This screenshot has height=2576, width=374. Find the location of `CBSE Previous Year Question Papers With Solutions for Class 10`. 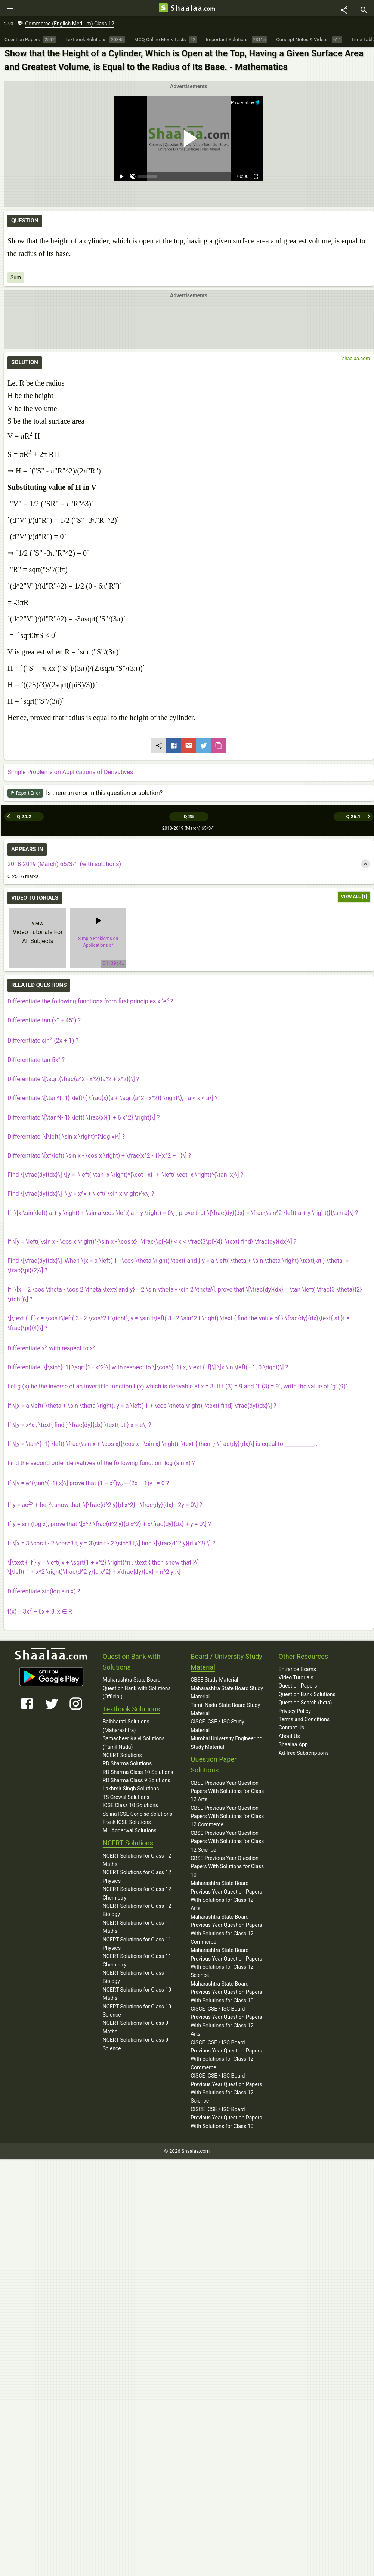

CBSE Previous Year Question Papers With Solutions for Class 10 is located at coordinates (227, 1867).